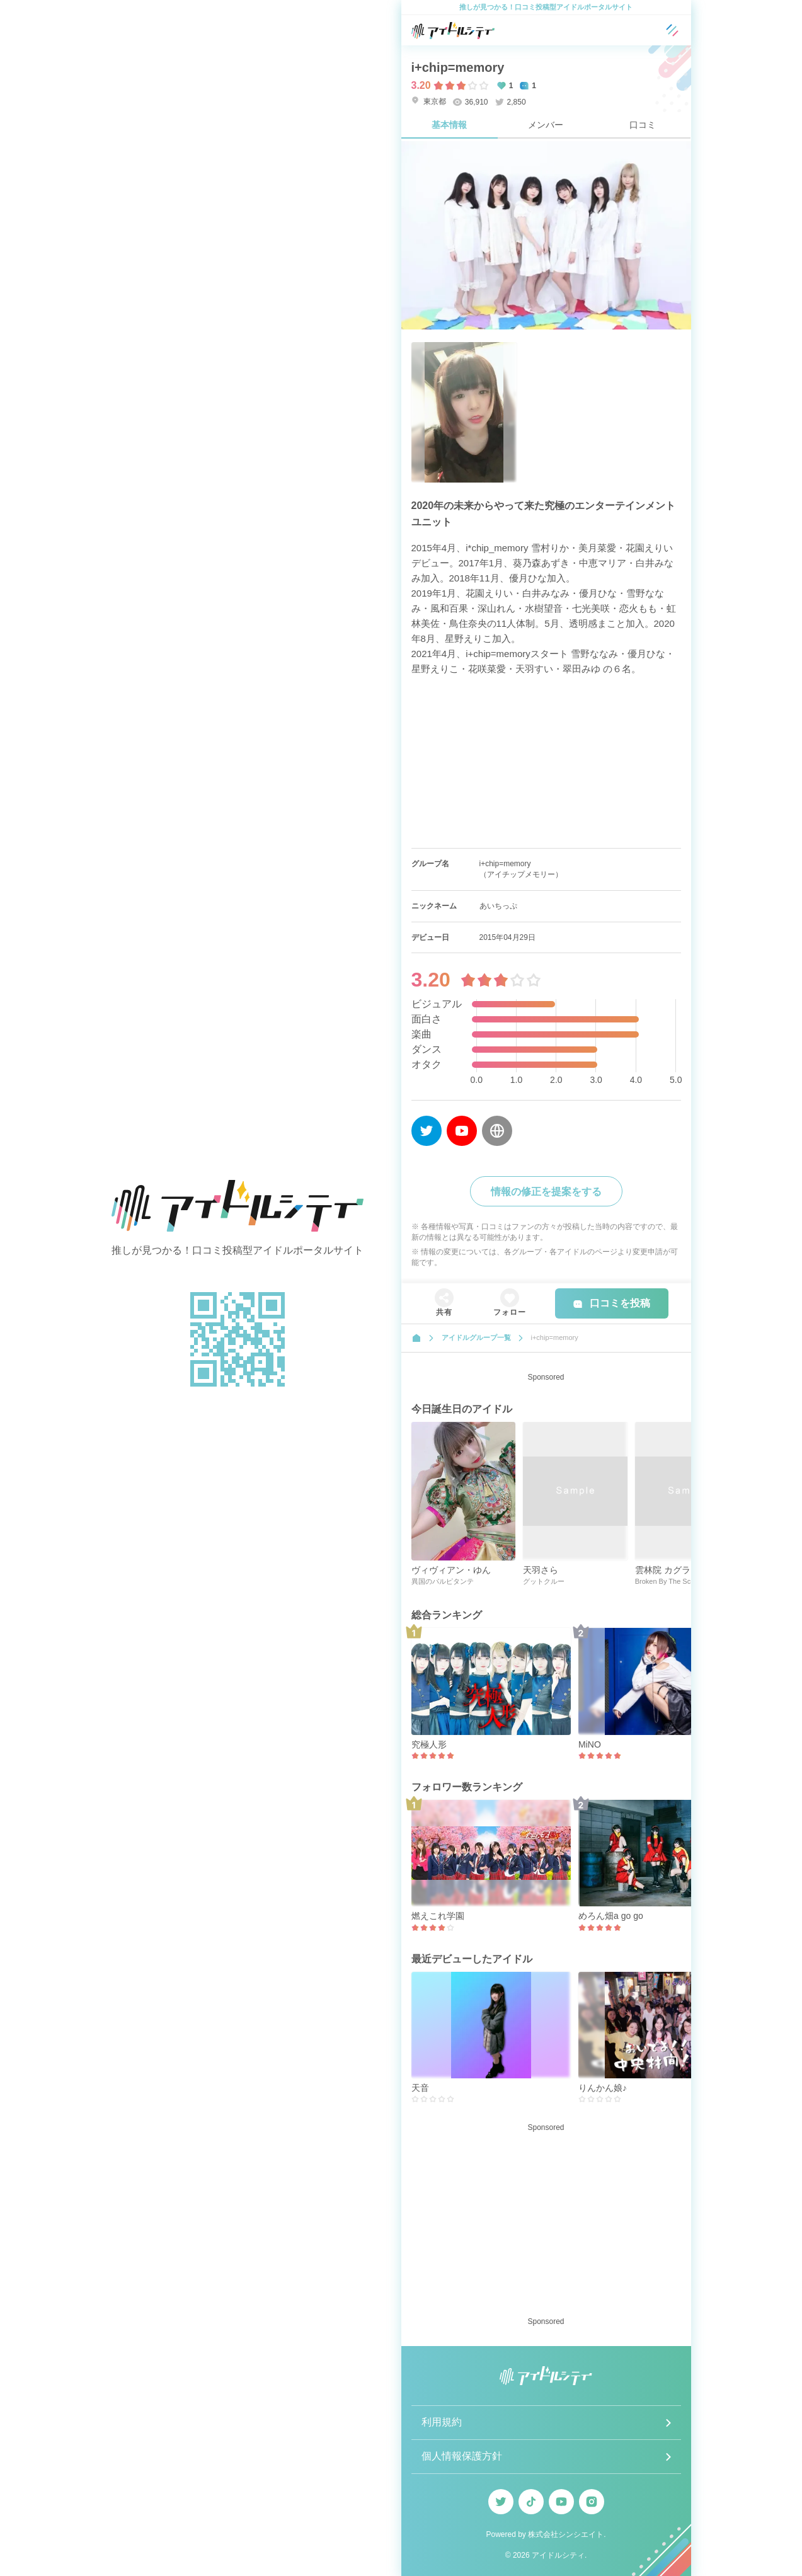 Image resolution: width=802 pixels, height=2576 pixels. I want to click on 利用規約, so click(441, 2422).